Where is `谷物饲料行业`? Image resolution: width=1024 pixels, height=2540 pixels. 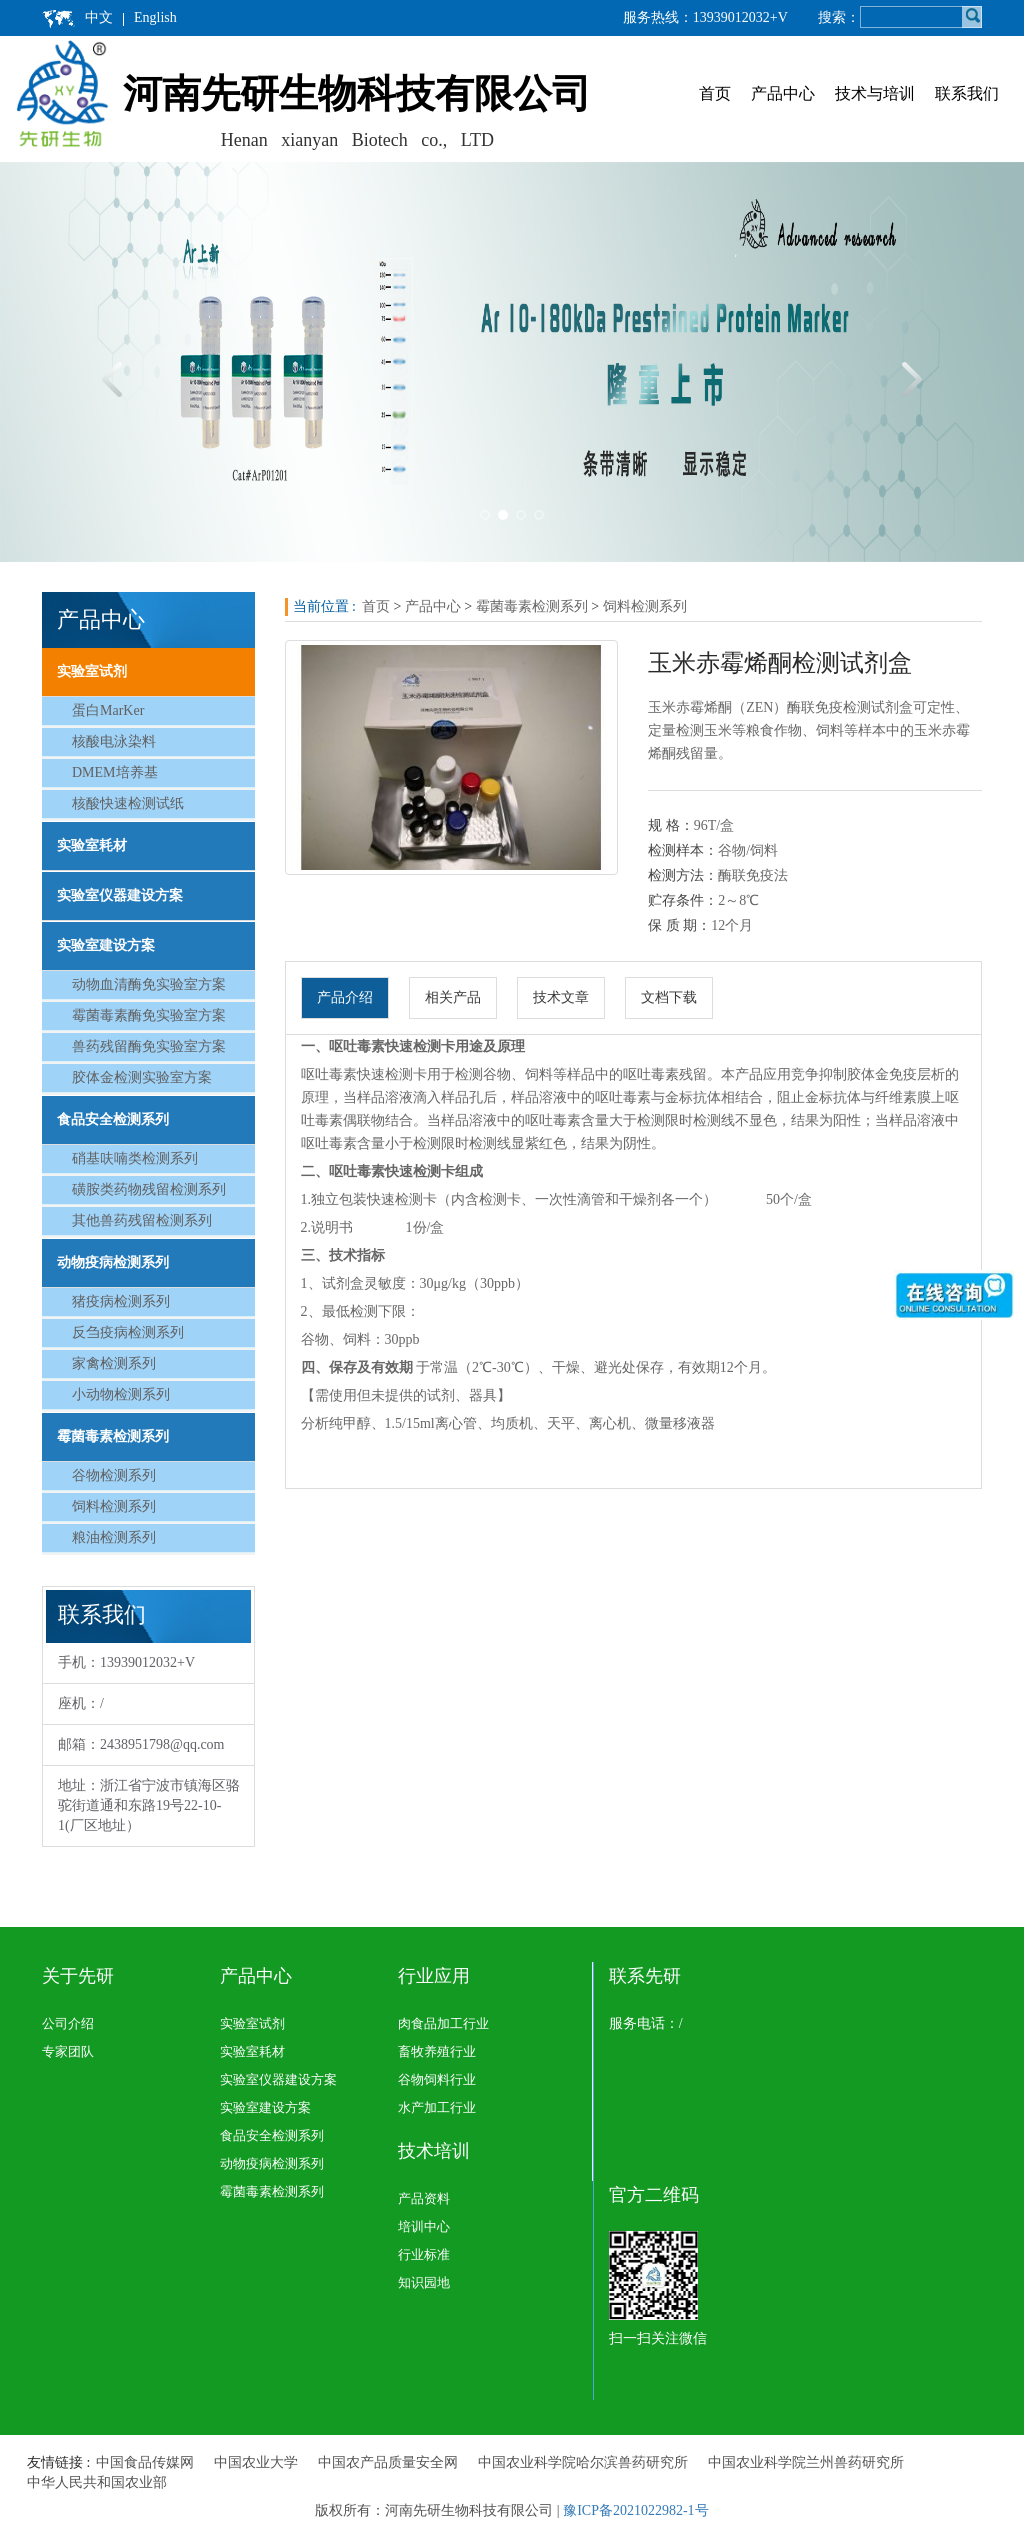 谷物饲料行业 is located at coordinates (437, 2079).